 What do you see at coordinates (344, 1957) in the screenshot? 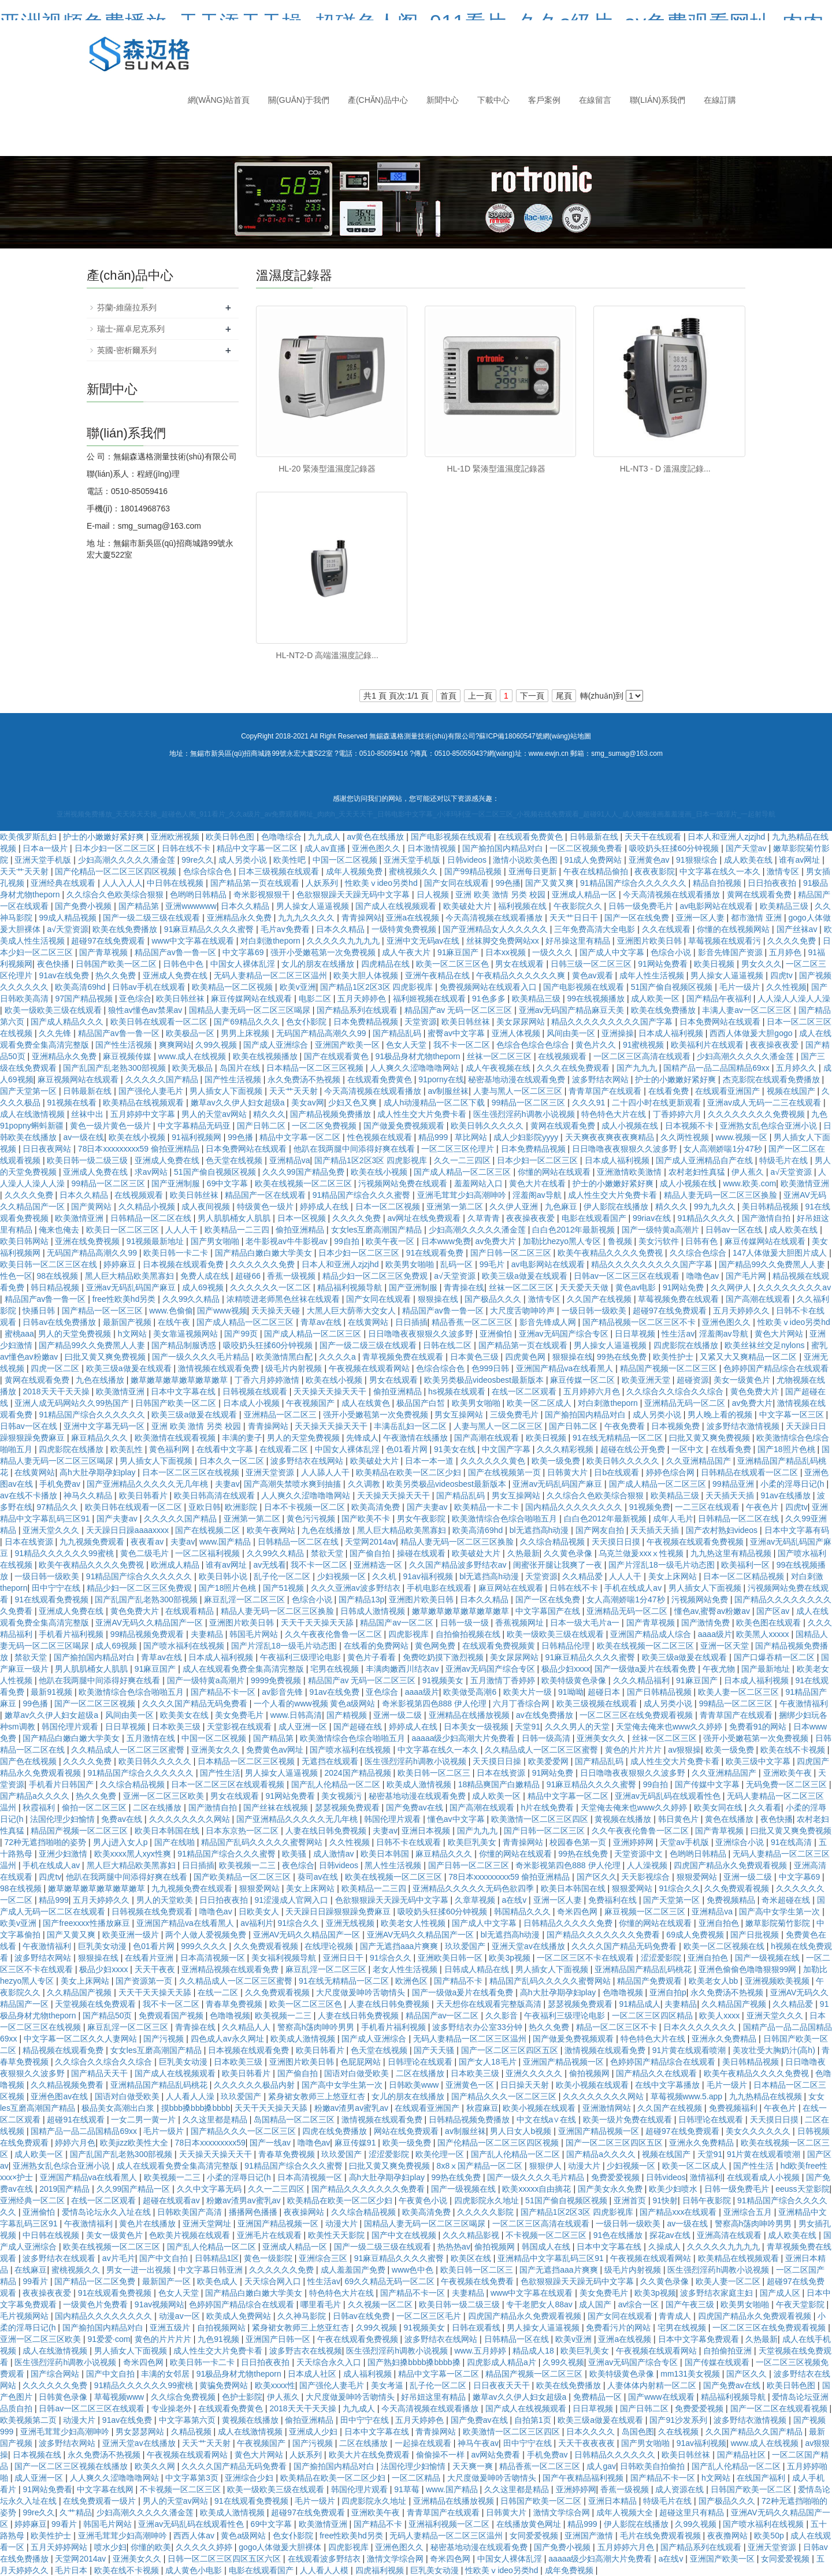
I see `亚洲日日干` at bounding box center [344, 1957].